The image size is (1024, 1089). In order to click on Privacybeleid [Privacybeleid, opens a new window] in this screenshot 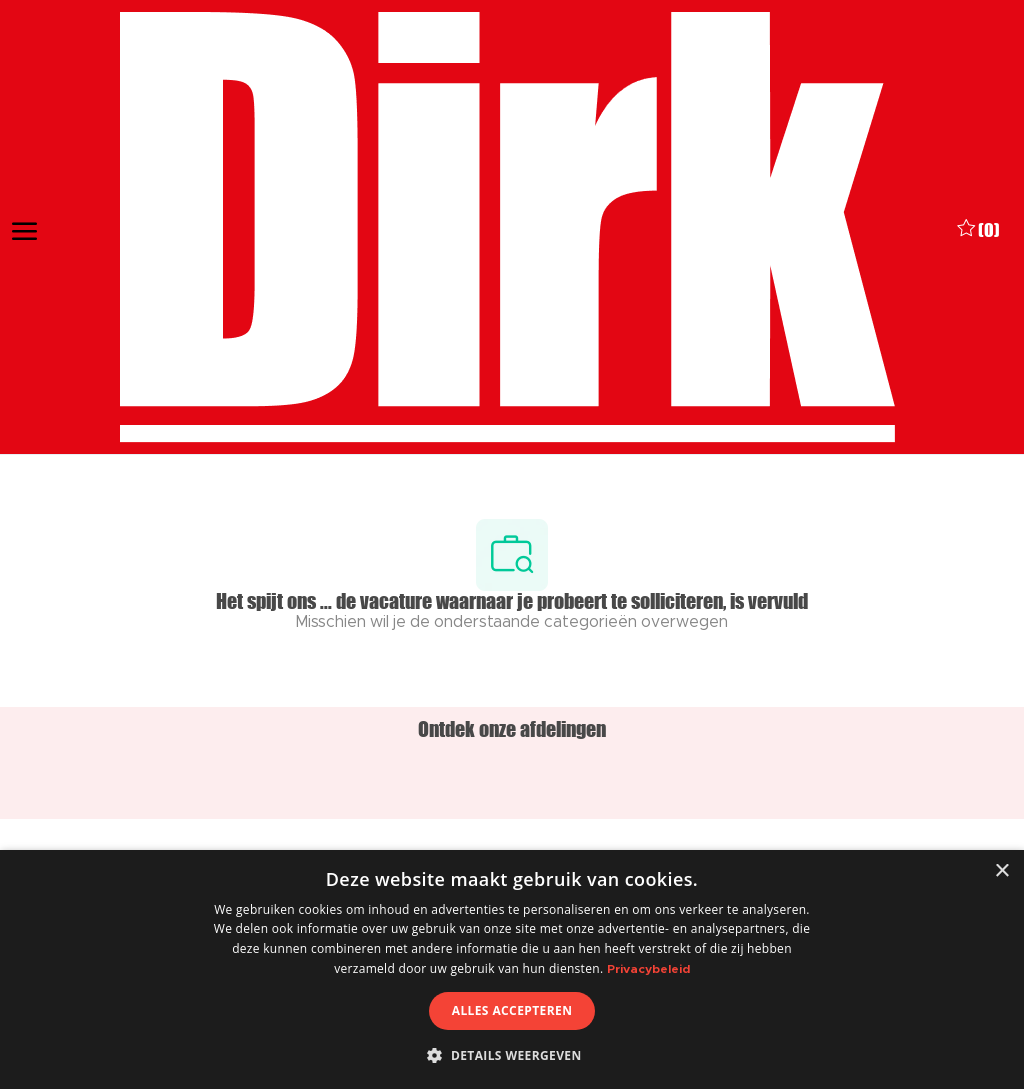, I will do `click(648, 969)`.